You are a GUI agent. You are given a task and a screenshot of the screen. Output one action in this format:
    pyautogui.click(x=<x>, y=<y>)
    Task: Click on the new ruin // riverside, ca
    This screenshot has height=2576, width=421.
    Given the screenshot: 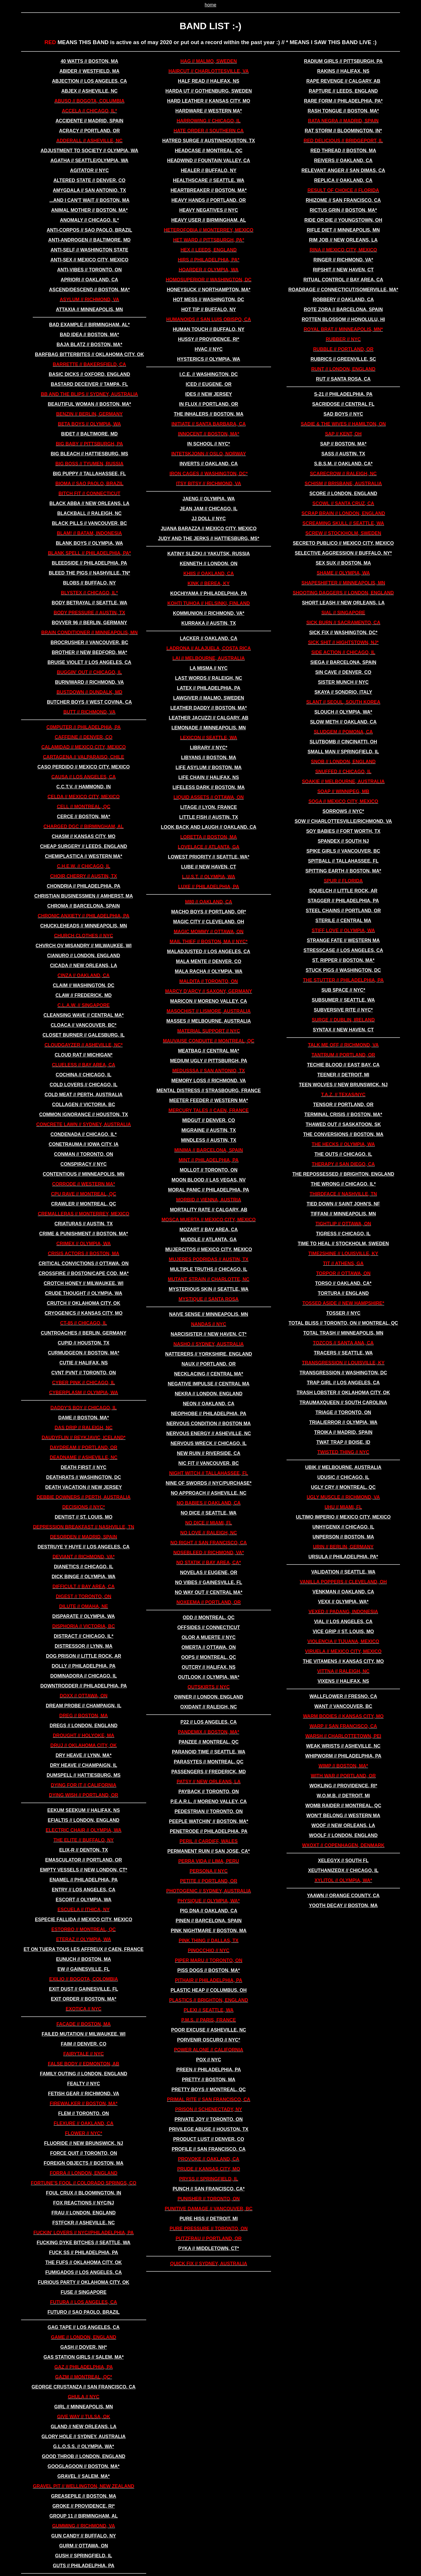 What is the action you would take?
    pyautogui.click(x=208, y=1453)
    